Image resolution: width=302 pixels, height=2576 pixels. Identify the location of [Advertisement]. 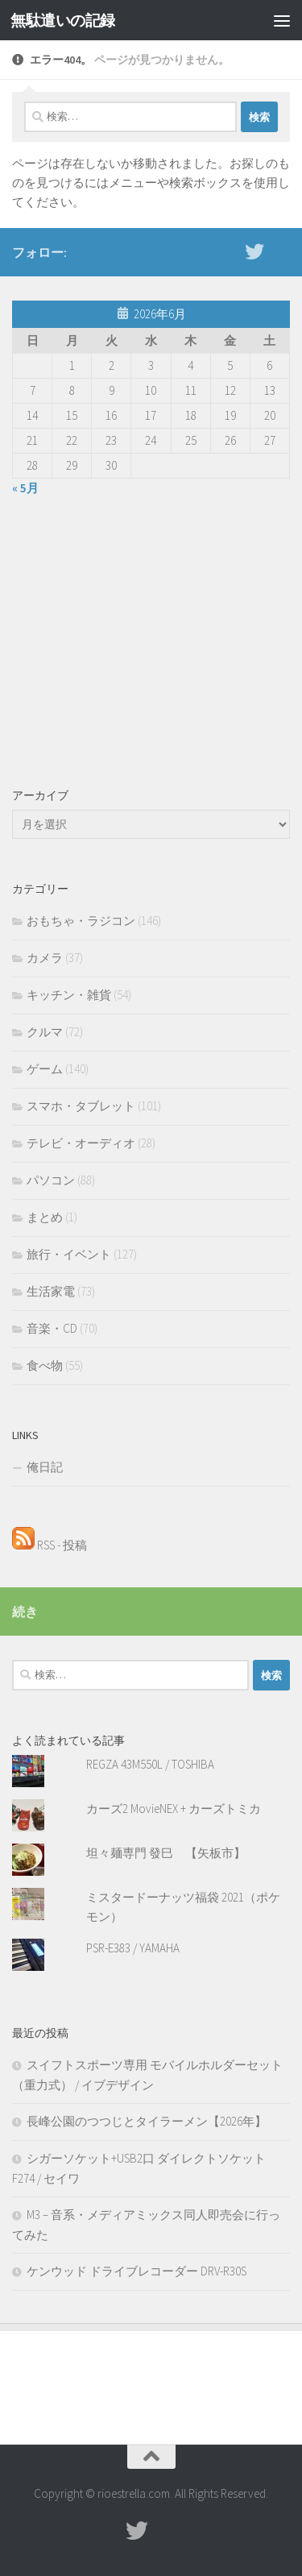
(151, 639).